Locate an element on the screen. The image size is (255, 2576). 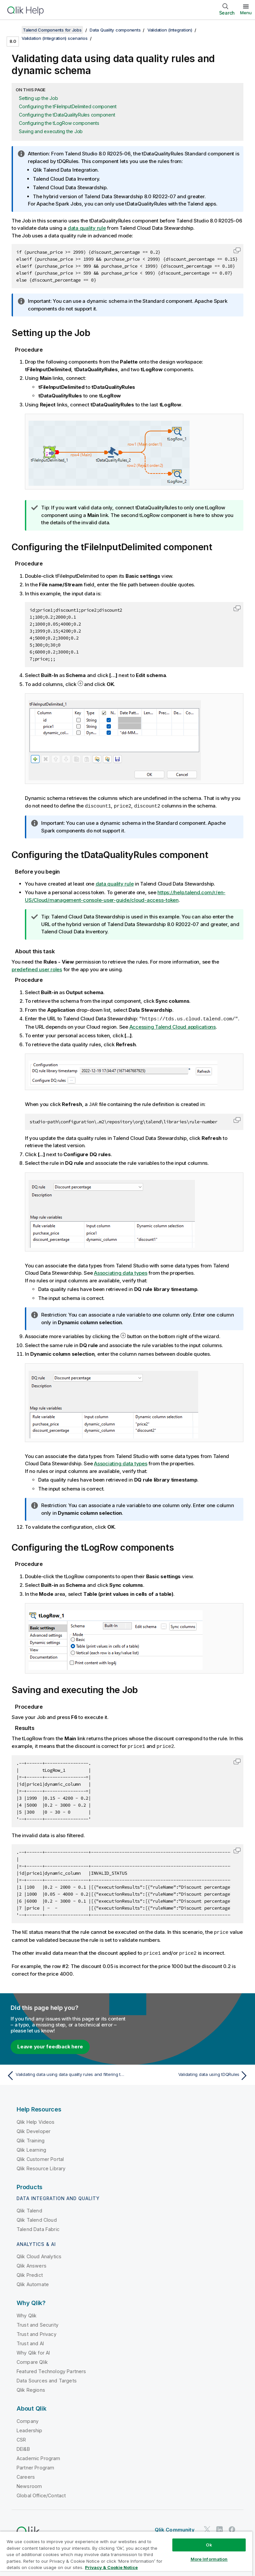
Configuring the tLogRow components is located at coordinates (59, 123).